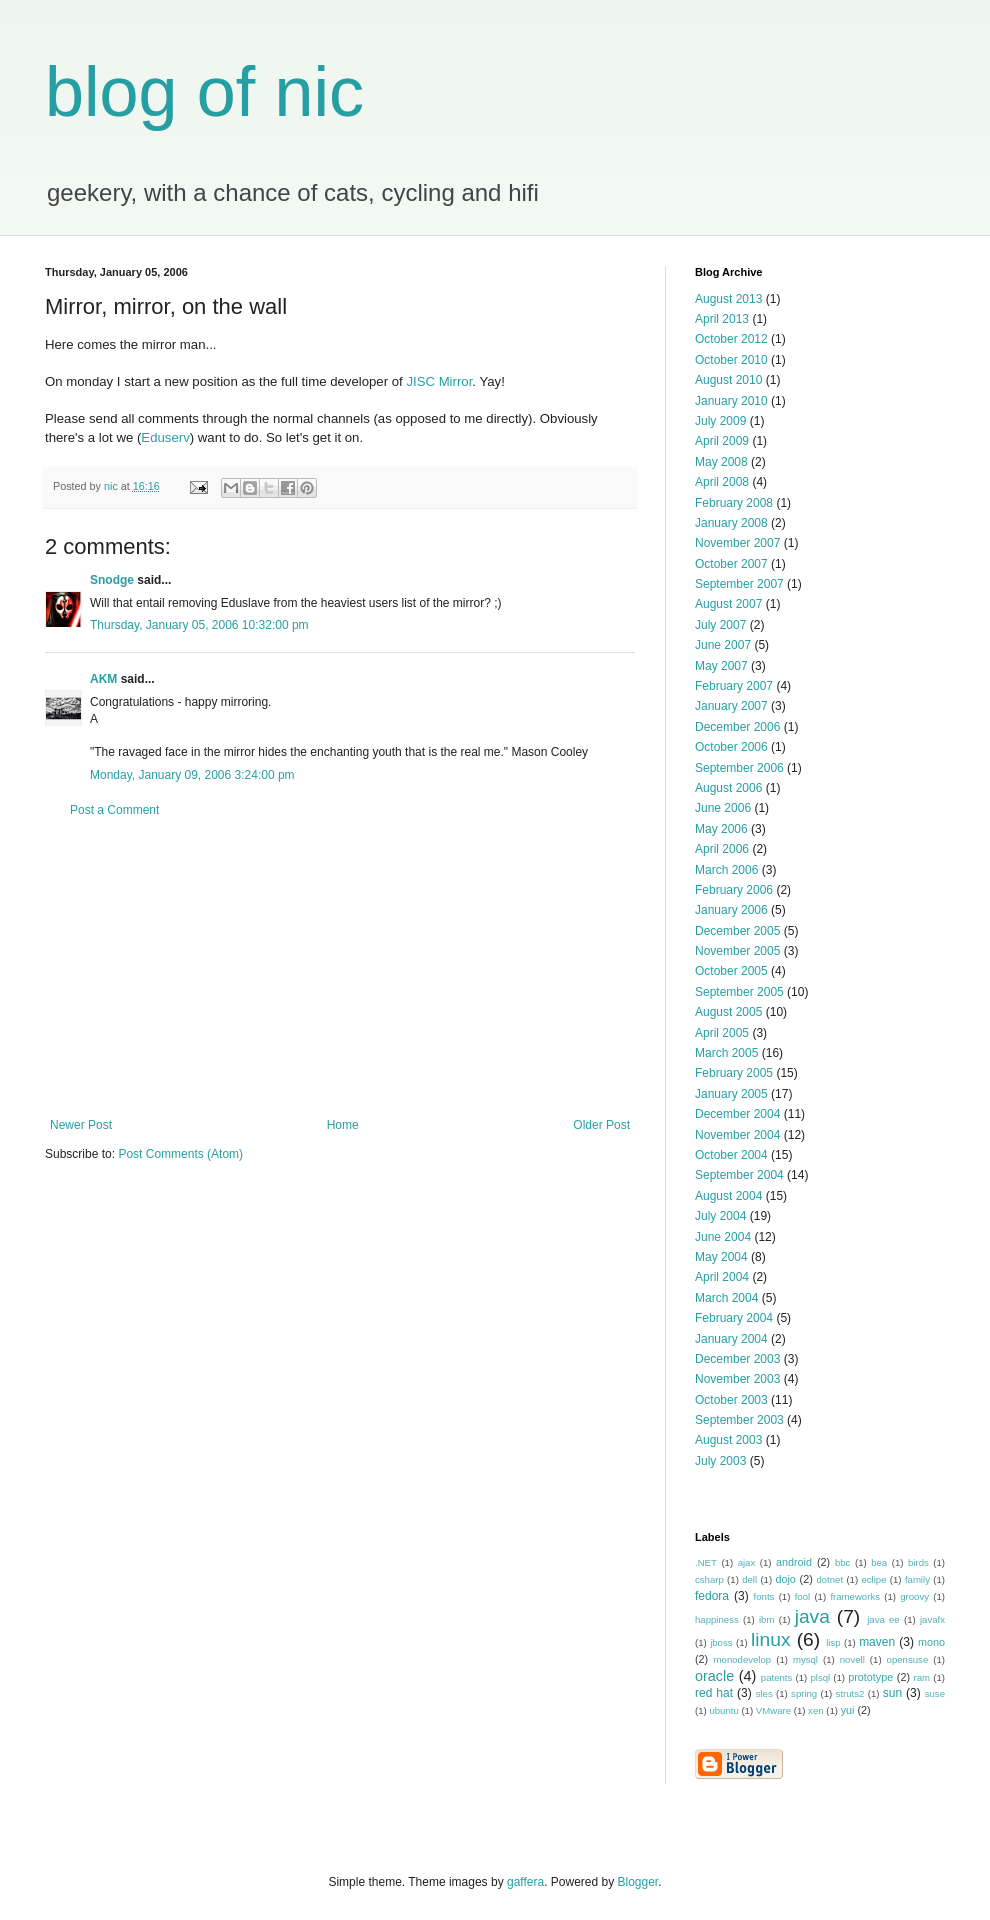  Describe the element at coordinates (794, 1562) in the screenshot. I see `android` at that location.